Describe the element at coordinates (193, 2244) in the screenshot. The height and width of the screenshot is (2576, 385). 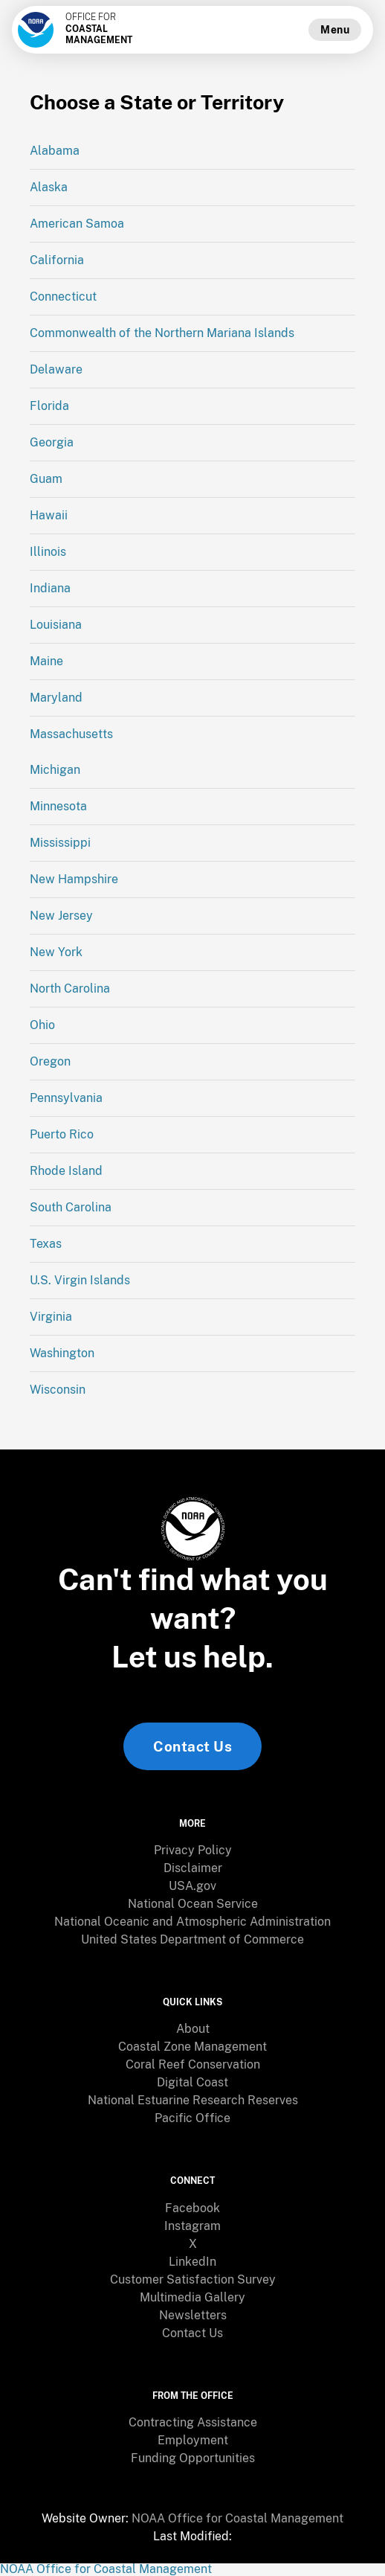
I see `X [link]` at that location.